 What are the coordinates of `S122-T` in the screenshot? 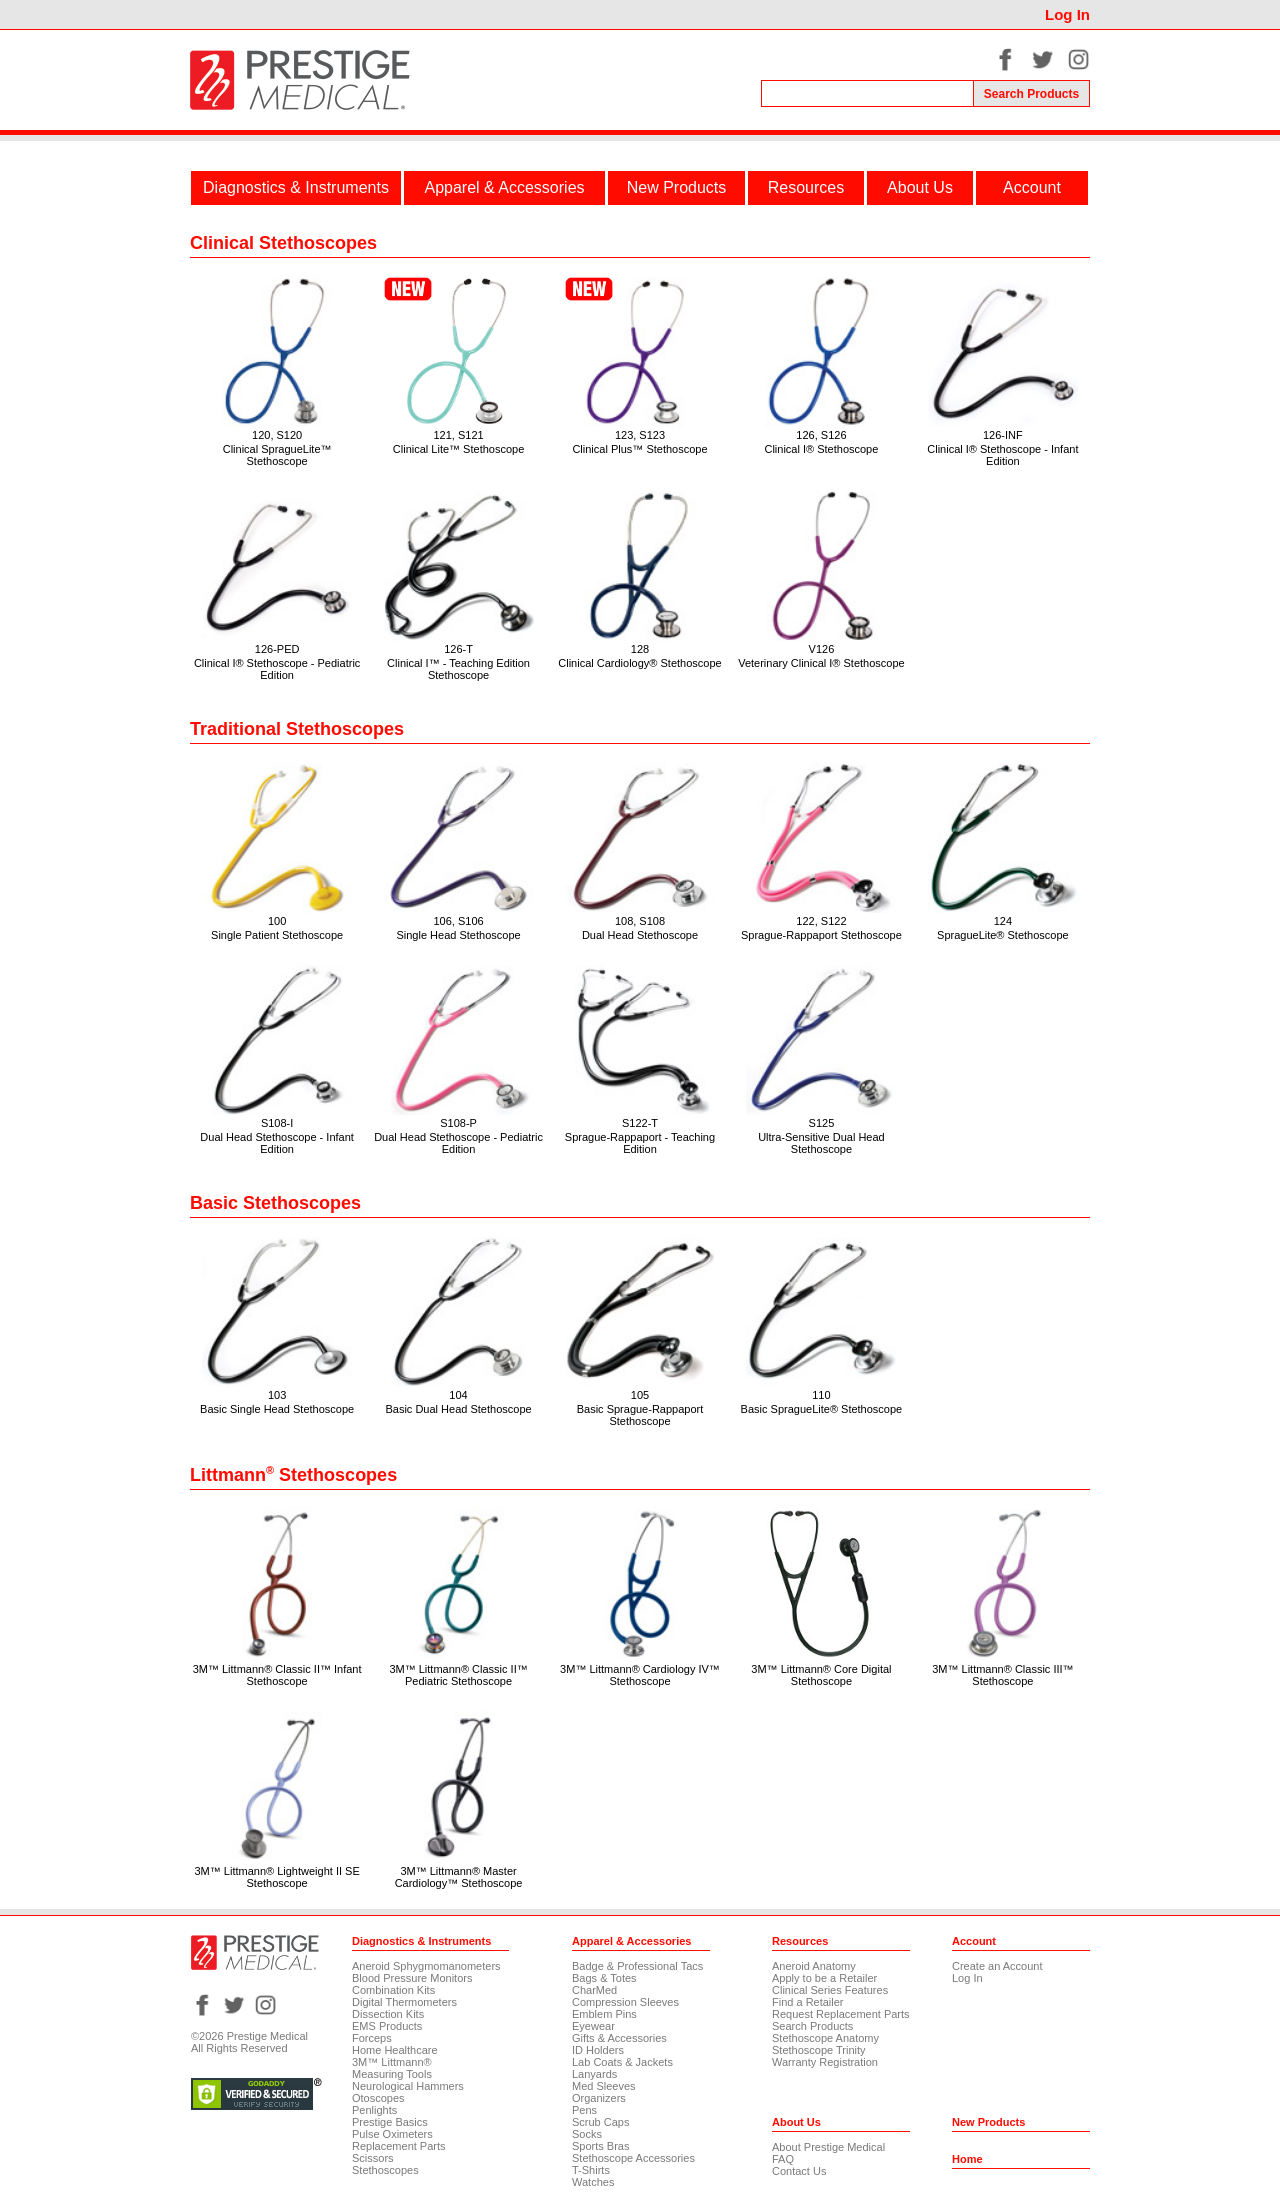 It's located at (640, 1123).